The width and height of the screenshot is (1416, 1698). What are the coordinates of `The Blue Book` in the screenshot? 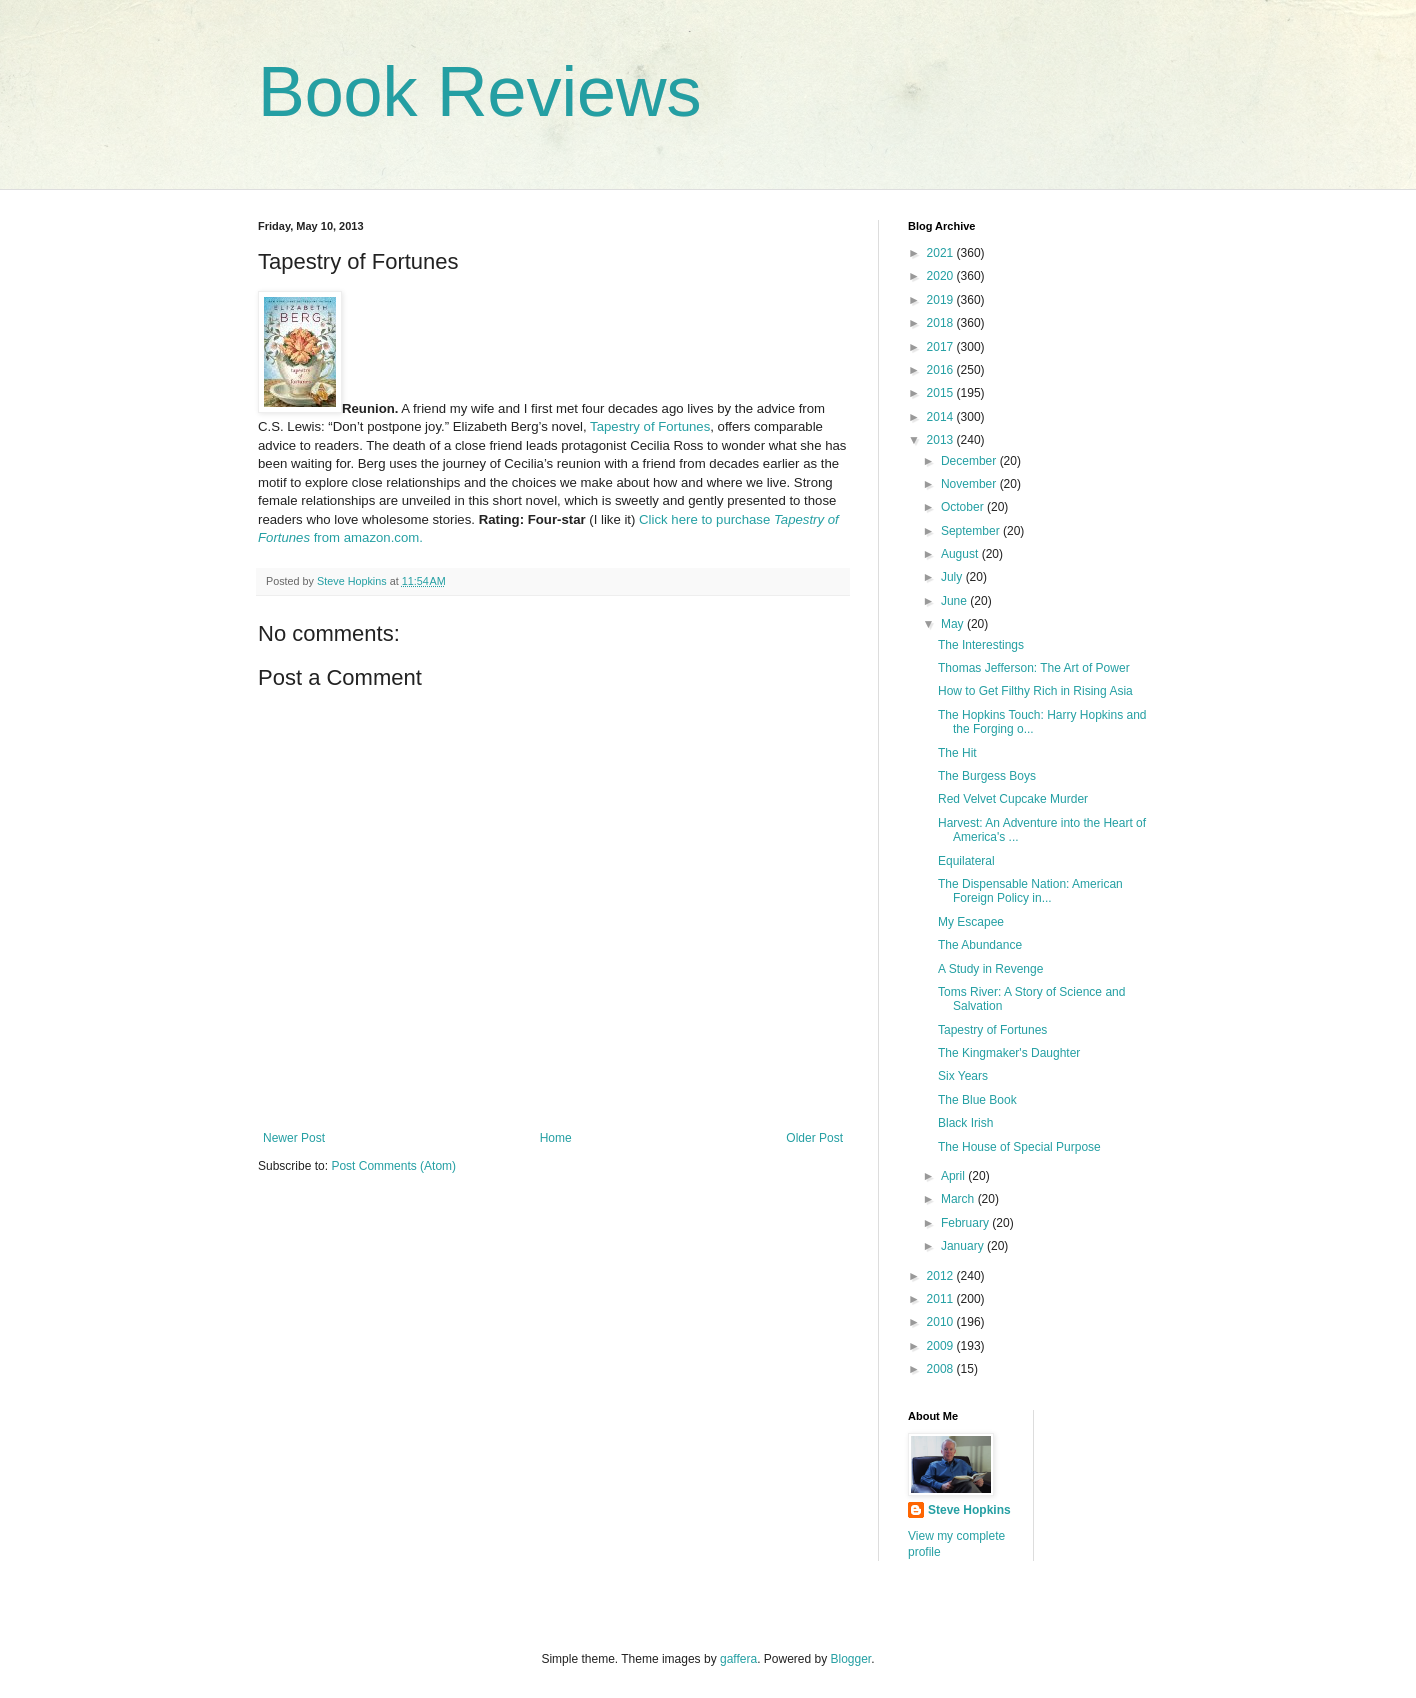 It's located at (977, 1100).